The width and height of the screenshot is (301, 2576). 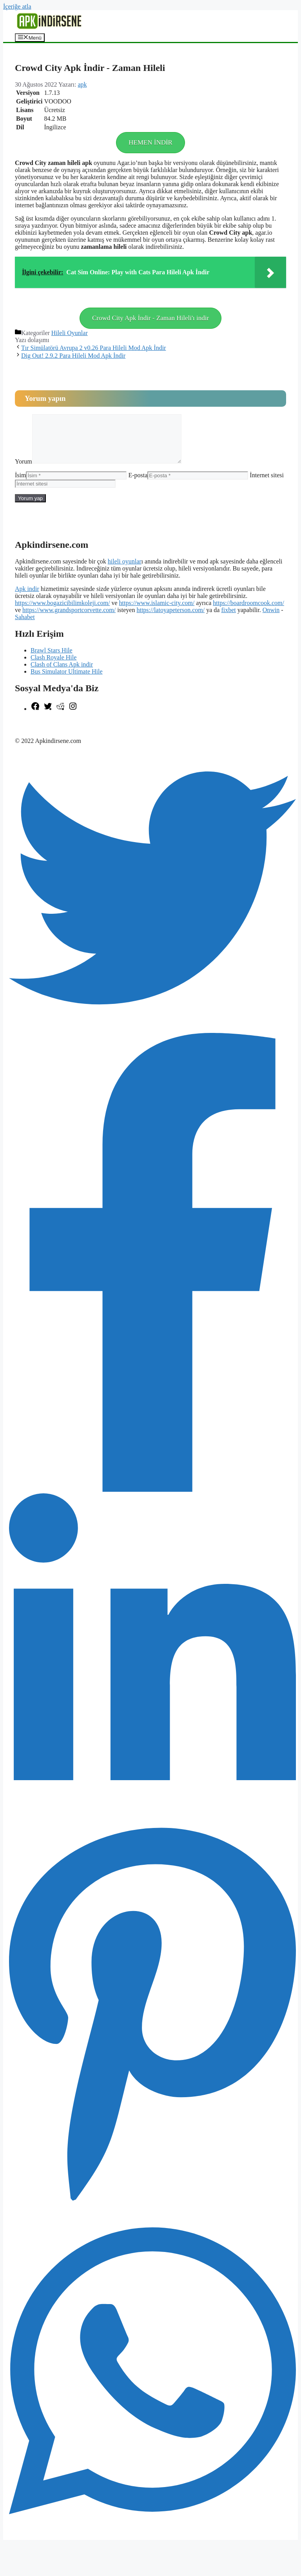 I want to click on [LinkedIn], so click(x=152, y=1828).